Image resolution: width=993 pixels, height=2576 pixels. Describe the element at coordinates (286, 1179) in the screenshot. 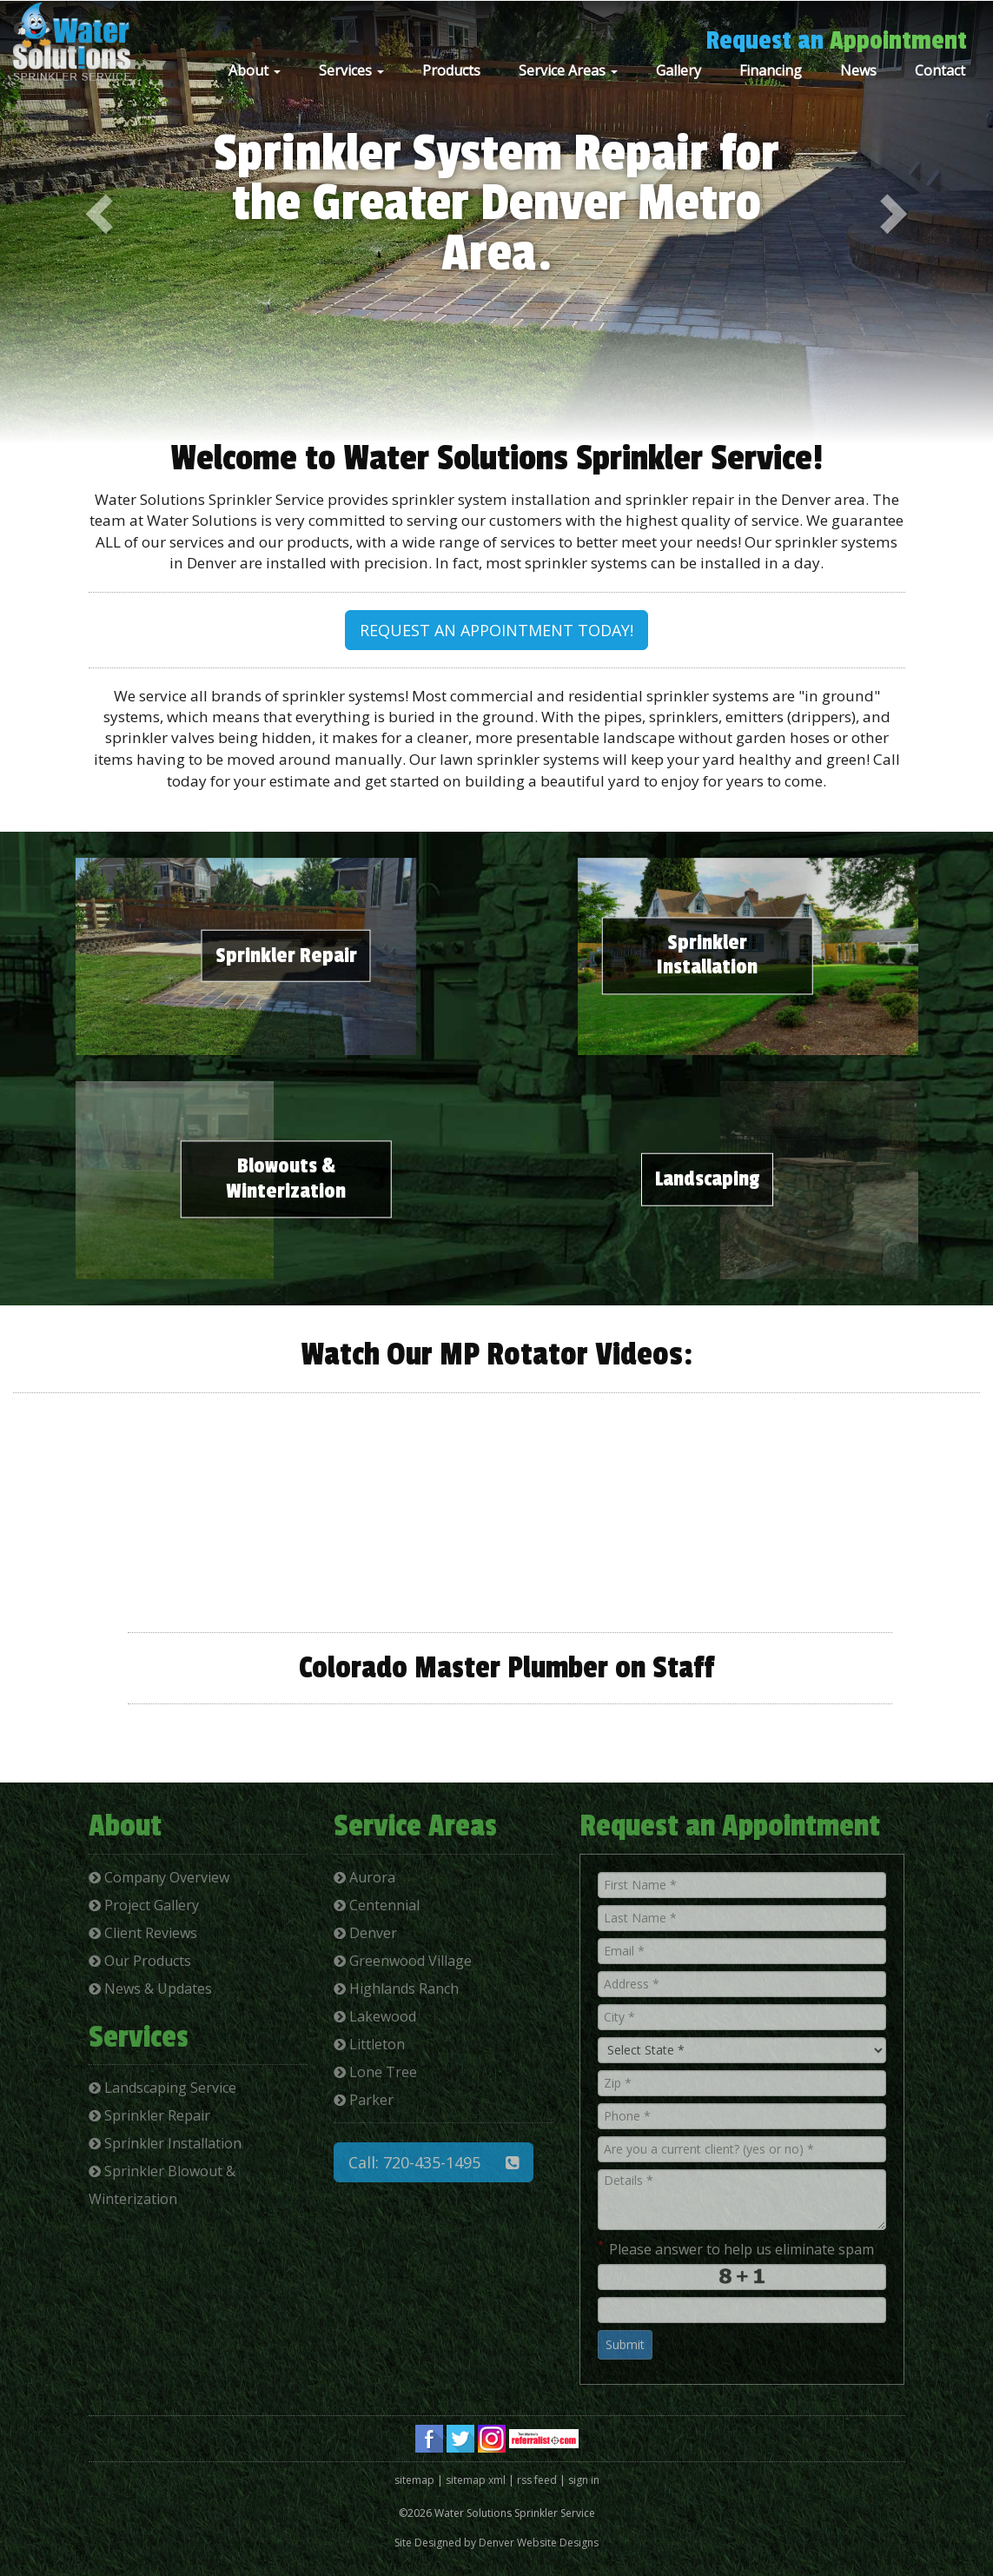

I see `Blowouts & Winterization` at that location.